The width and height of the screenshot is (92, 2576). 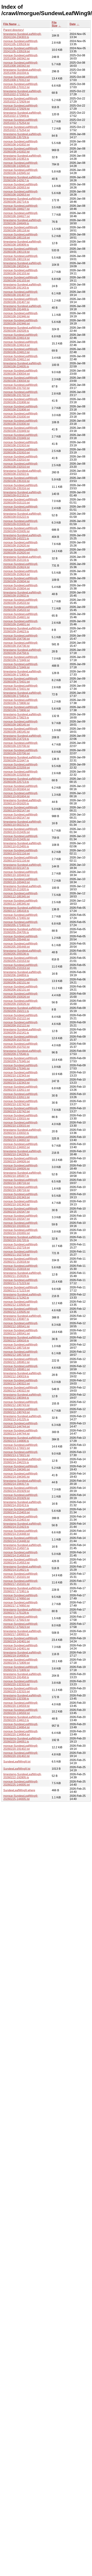 I want to click on timestamp-SundewLeafWing9-20260213-144806.ts, so click(x=22, y=1439).